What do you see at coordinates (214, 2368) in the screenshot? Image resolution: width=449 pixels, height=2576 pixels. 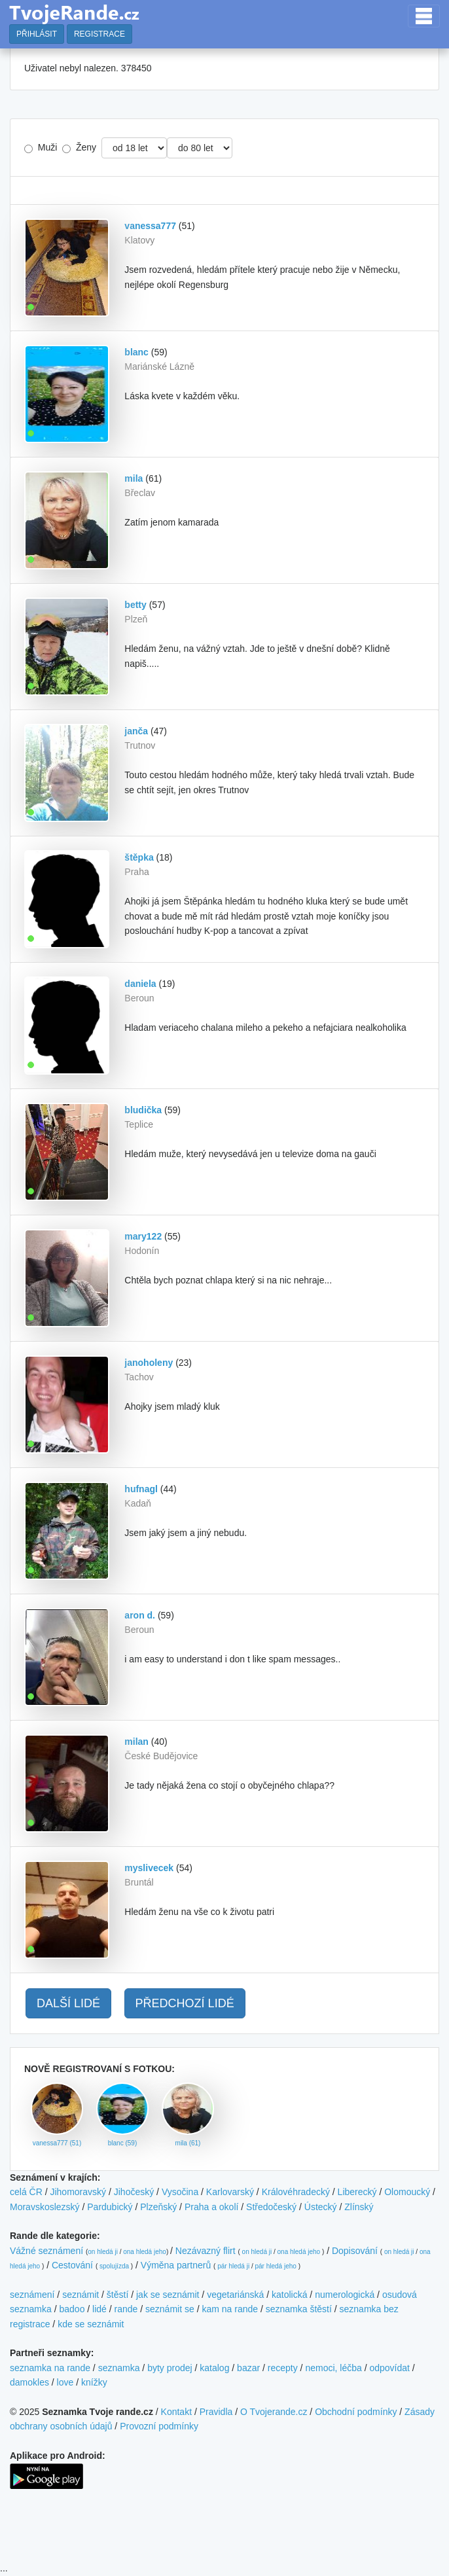 I see `katalog` at bounding box center [214, 2368].